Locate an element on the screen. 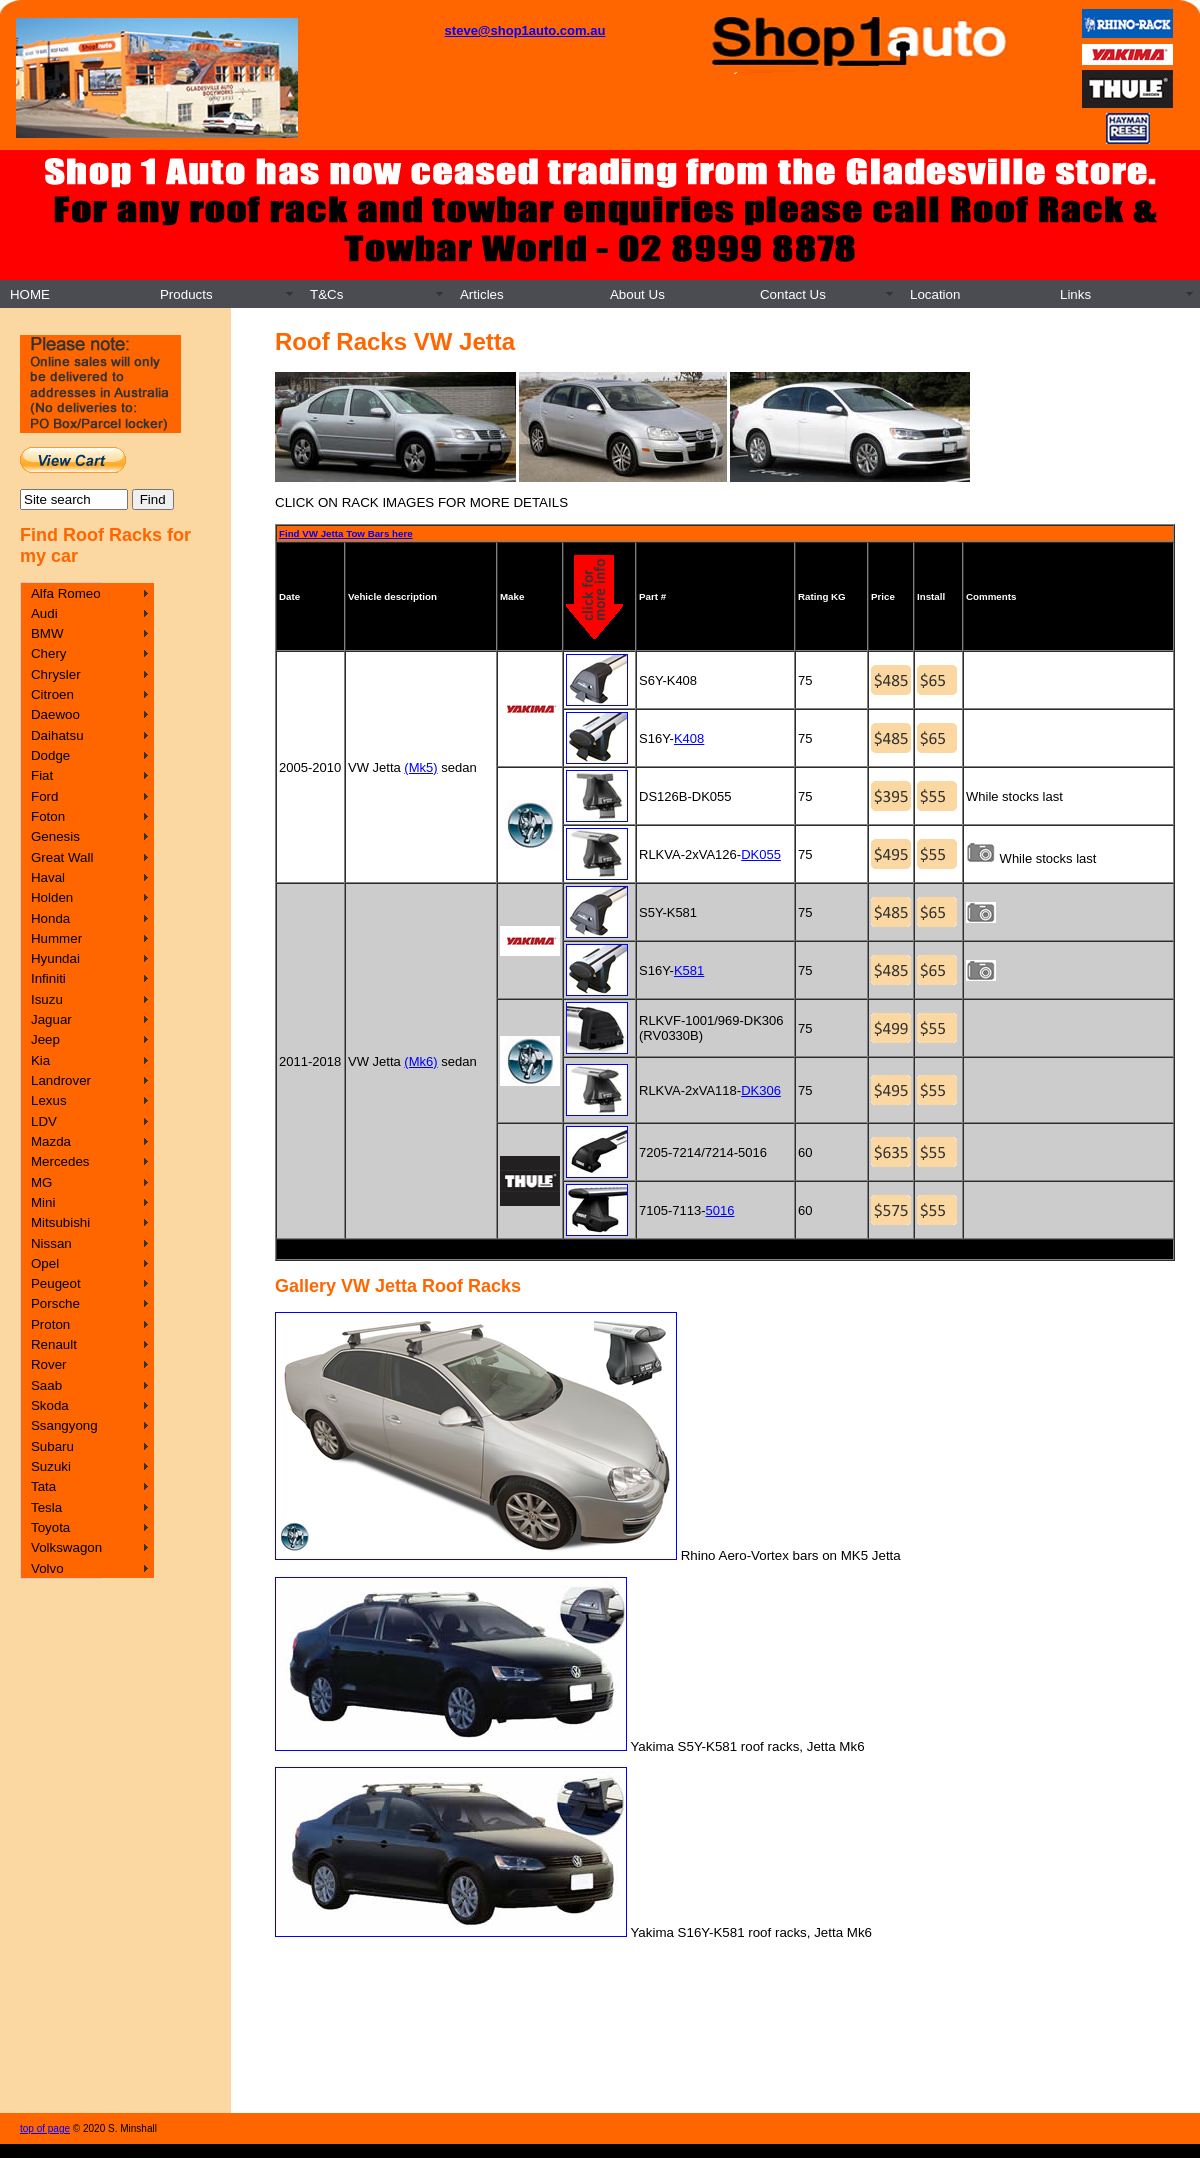 This screenshot has height=2158, width=1200. Skoda is located at coordinates (50, 1405).